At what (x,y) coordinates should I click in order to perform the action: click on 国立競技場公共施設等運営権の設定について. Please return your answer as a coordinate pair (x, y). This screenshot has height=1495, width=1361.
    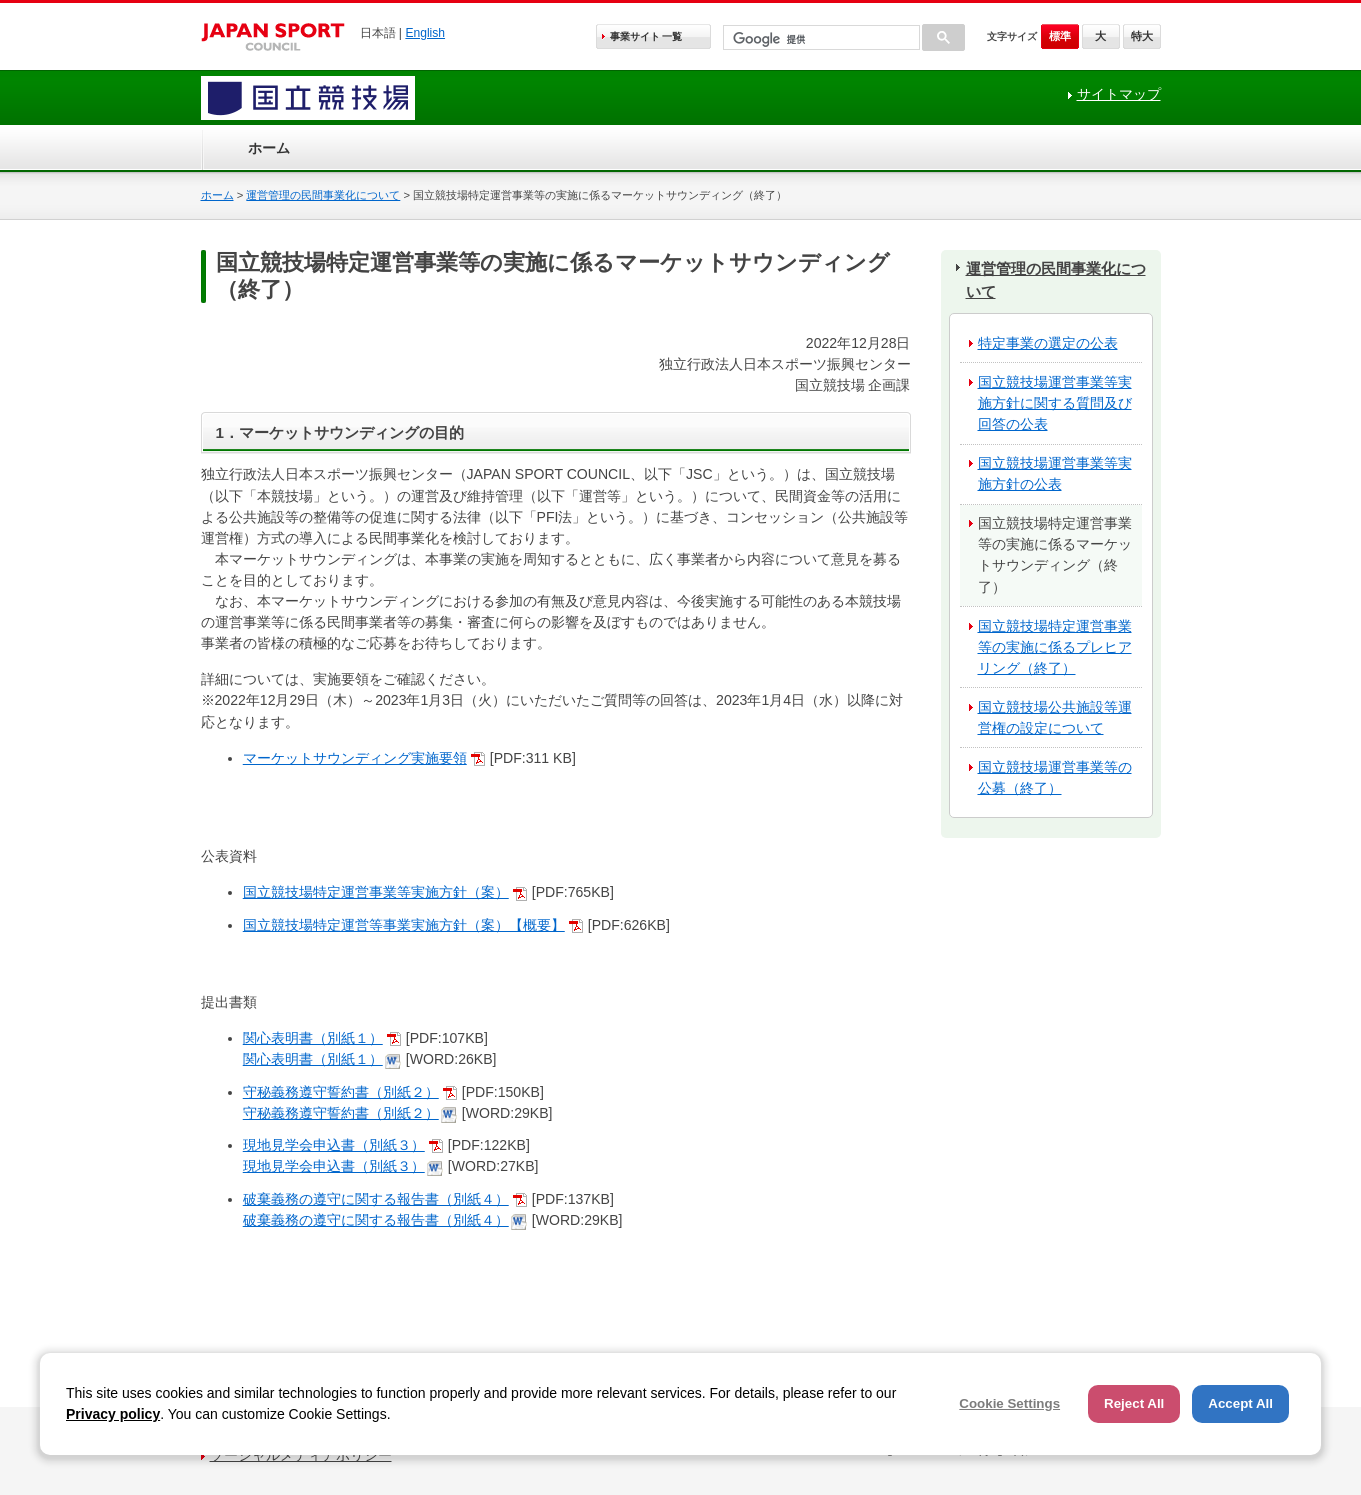
    Looking at the image, I should click on (1055, 717).